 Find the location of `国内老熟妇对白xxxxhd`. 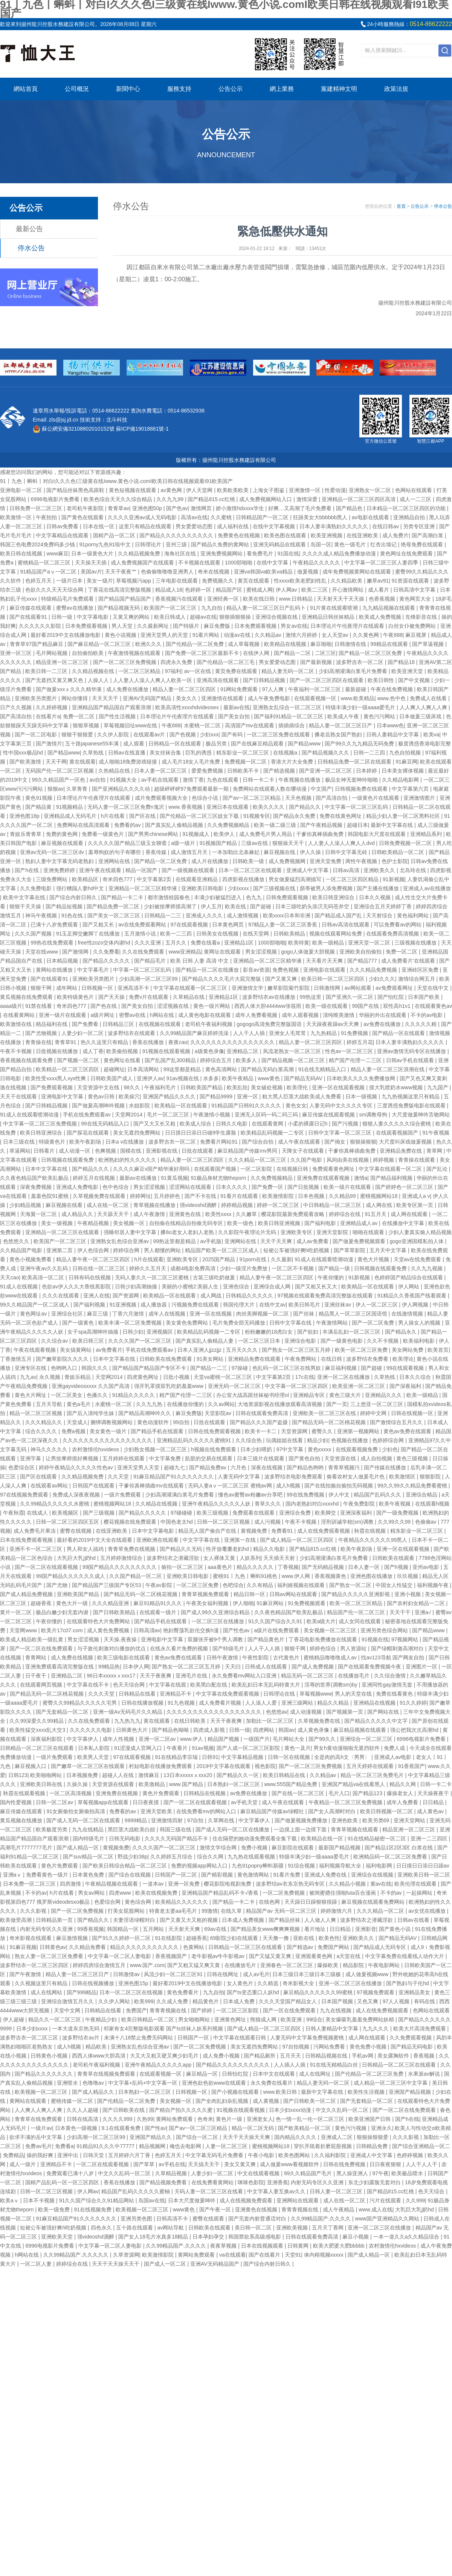

国内老熟妇对白xxxxhd is located at coordinates (313, 1504).